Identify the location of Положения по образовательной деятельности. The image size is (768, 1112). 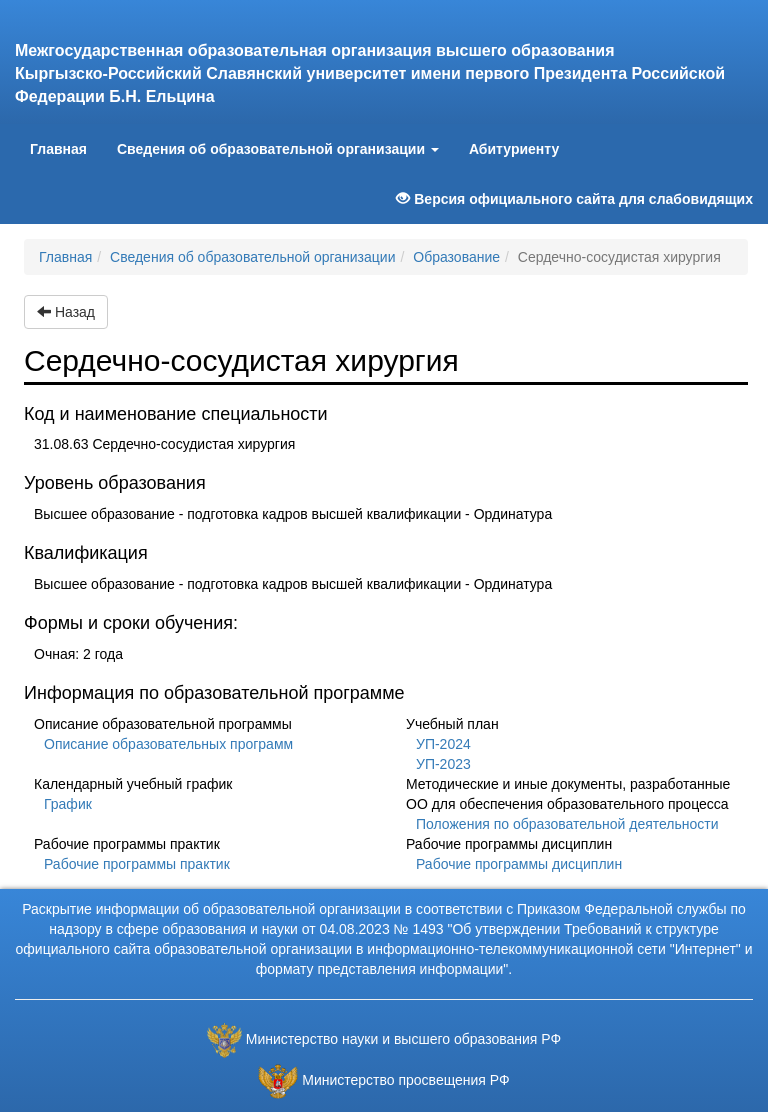
(567, 824).